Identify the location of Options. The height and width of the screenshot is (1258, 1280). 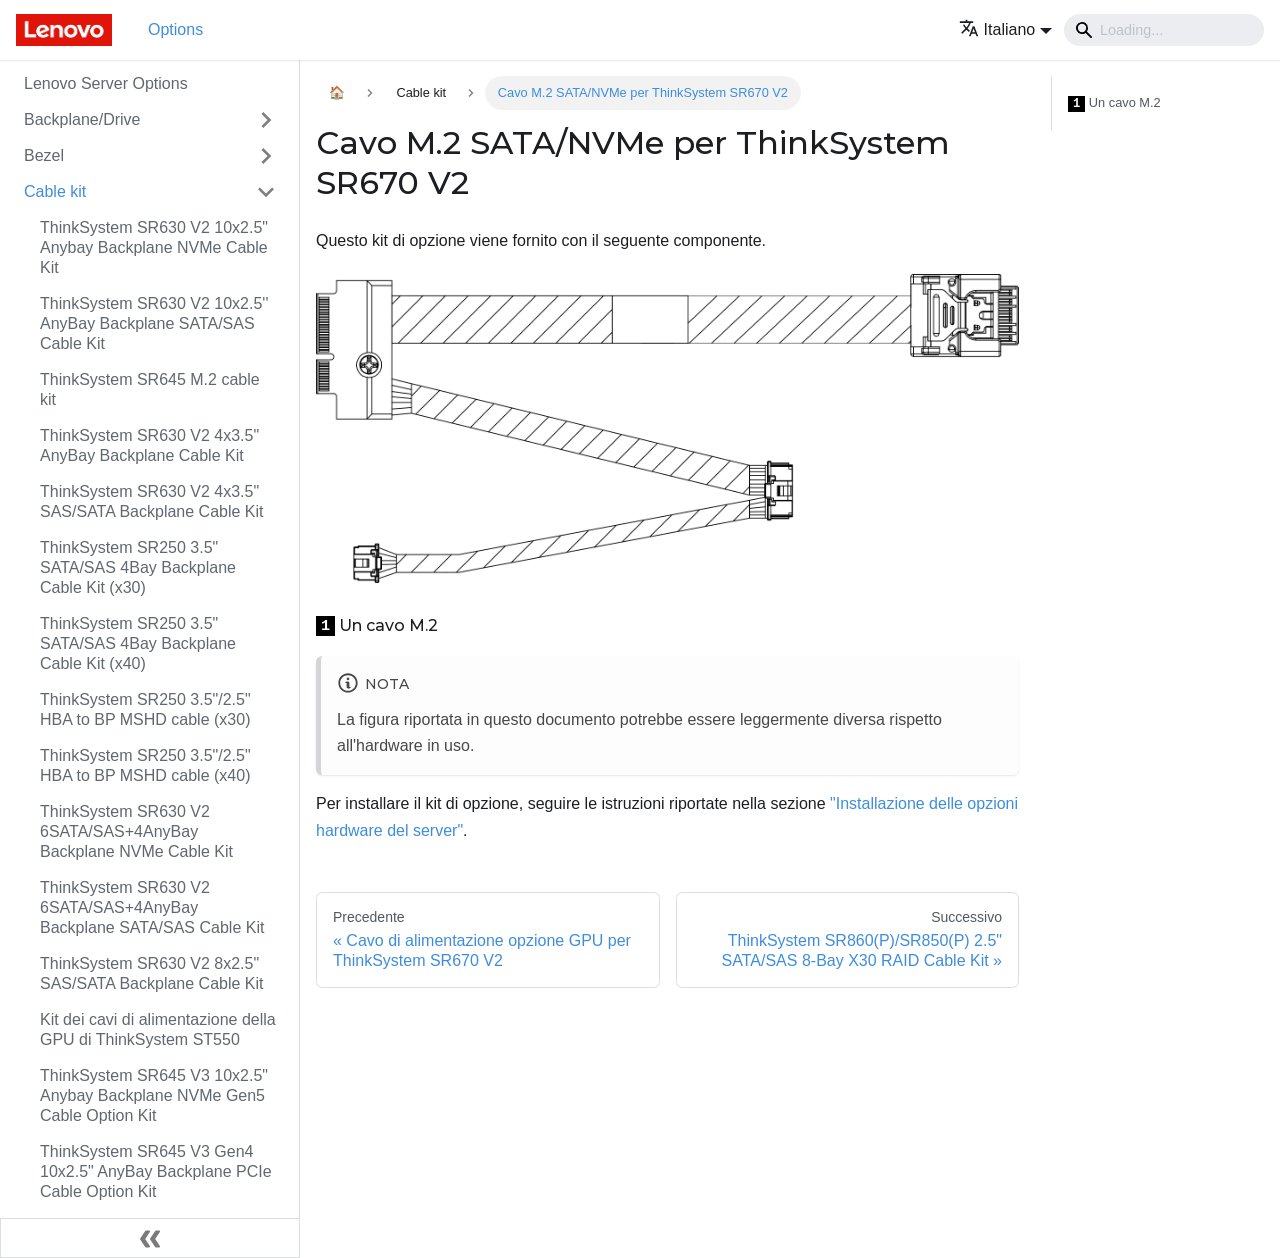
(175, 29).